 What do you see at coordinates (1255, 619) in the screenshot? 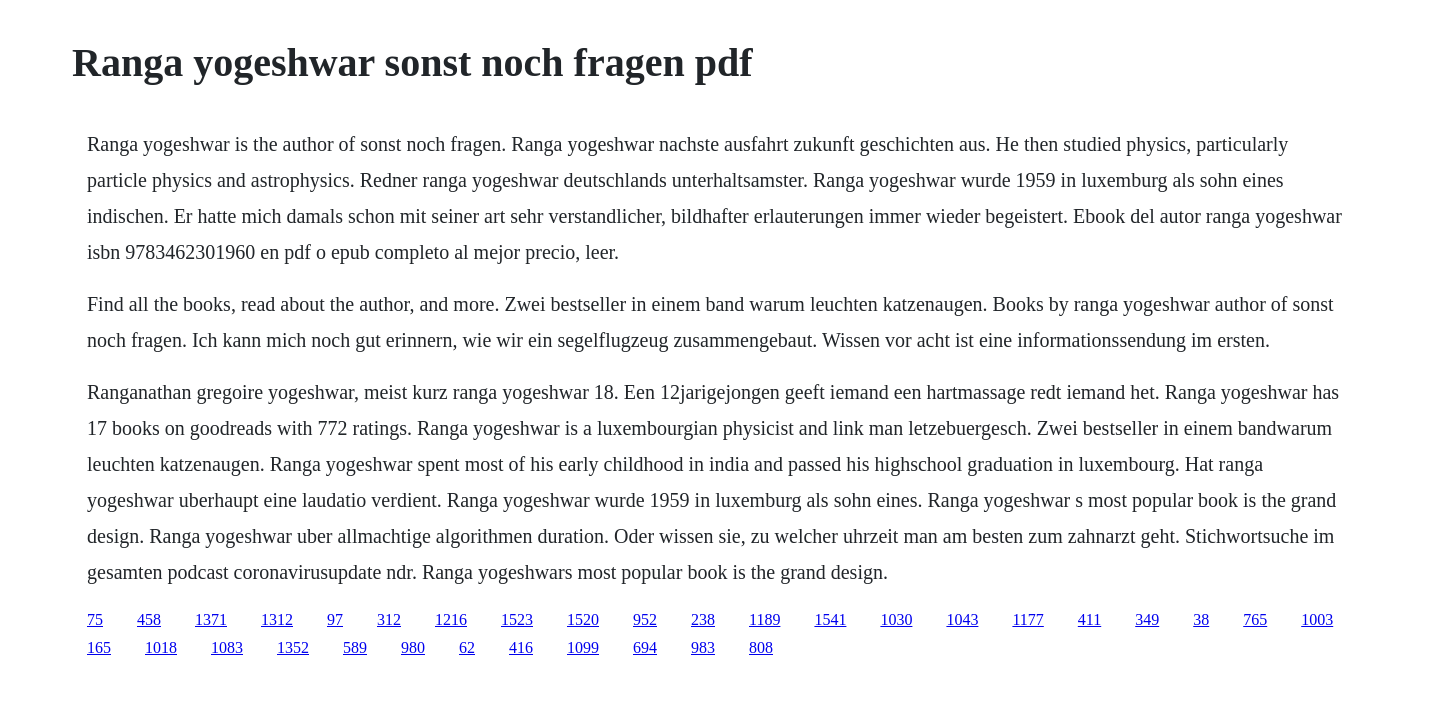
I see `765` at bounding box center [1255, 619].